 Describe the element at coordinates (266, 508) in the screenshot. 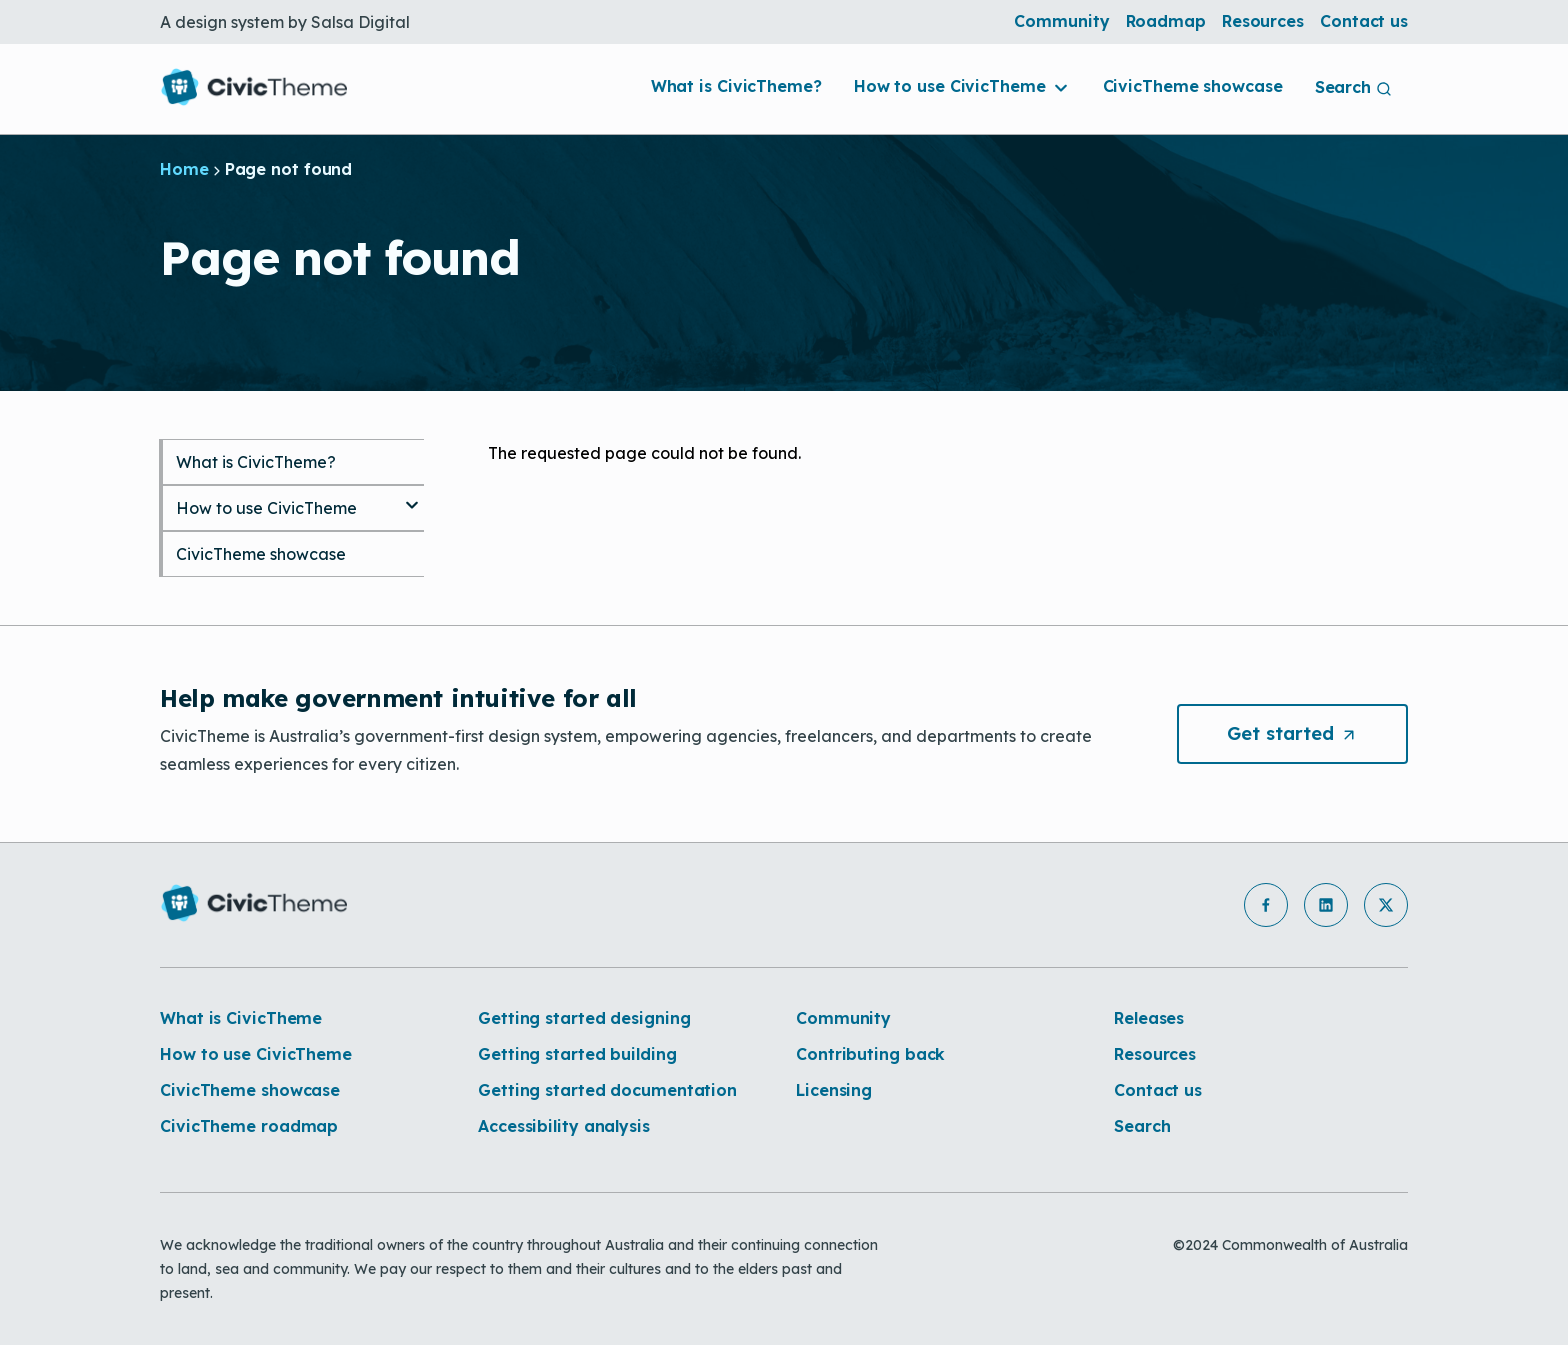

I see `How to use CivicTheme` at that location.